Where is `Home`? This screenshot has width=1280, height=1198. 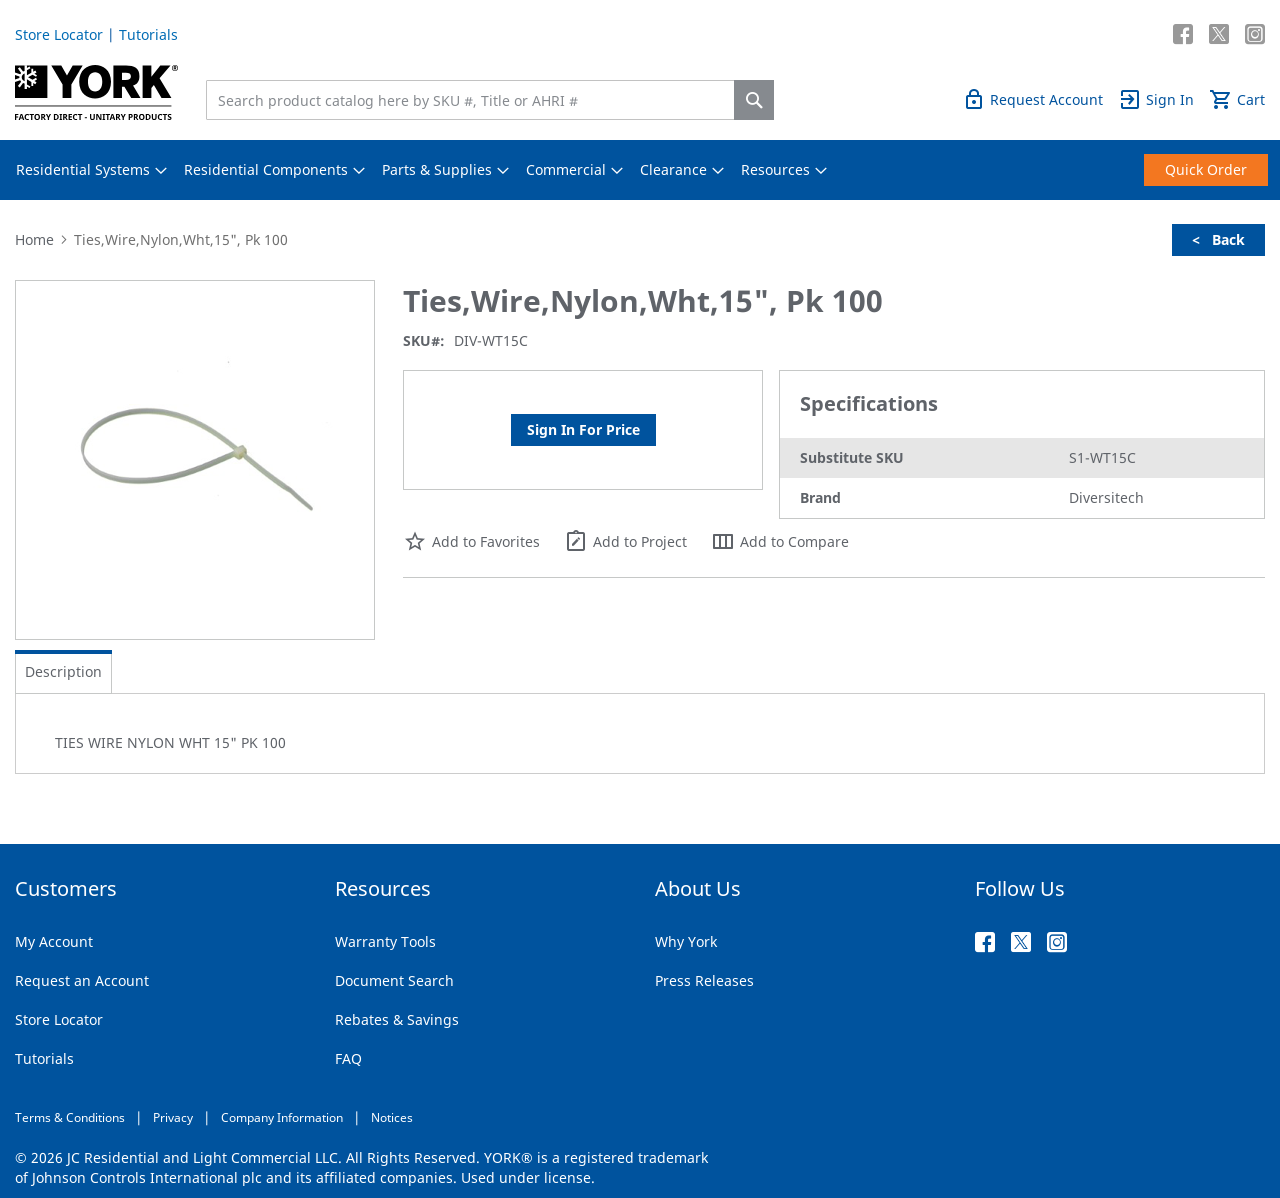 Home is located at coordinates (34, 239).